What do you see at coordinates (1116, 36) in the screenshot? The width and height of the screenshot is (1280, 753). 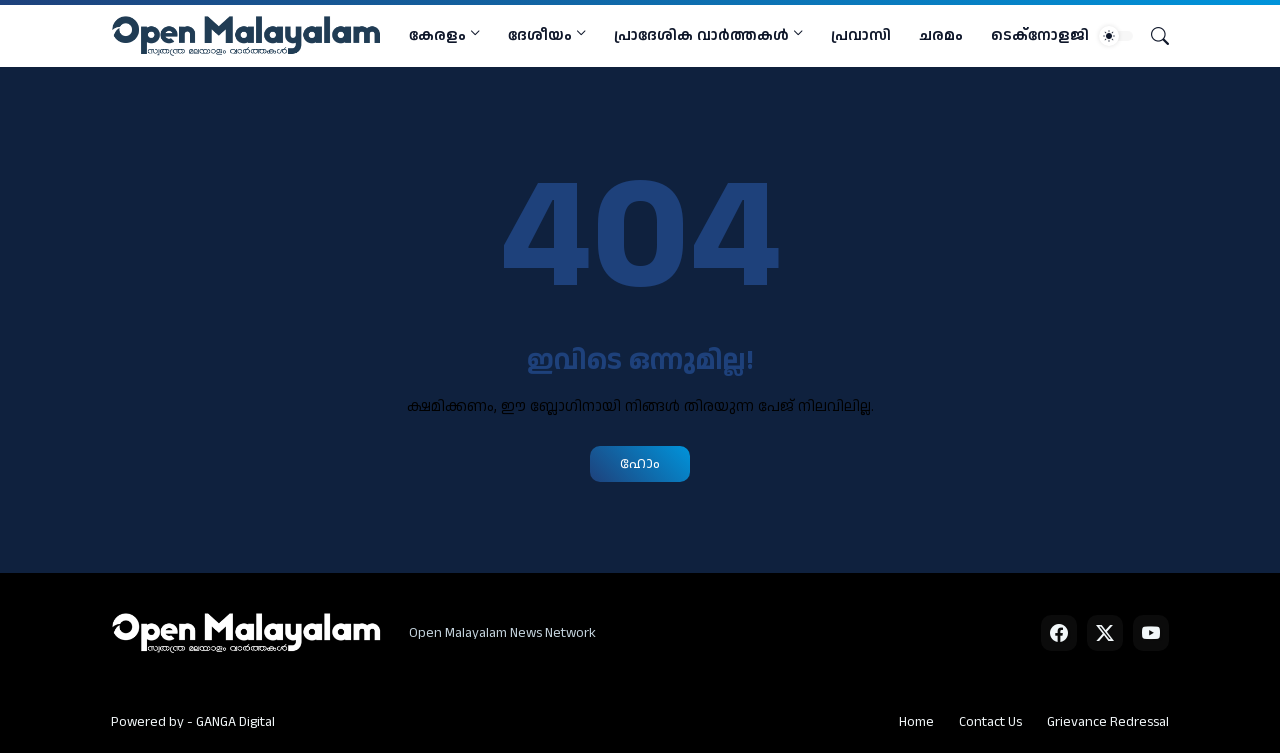 I see `[Dark Mode]` at bounding box center [1116, 36].